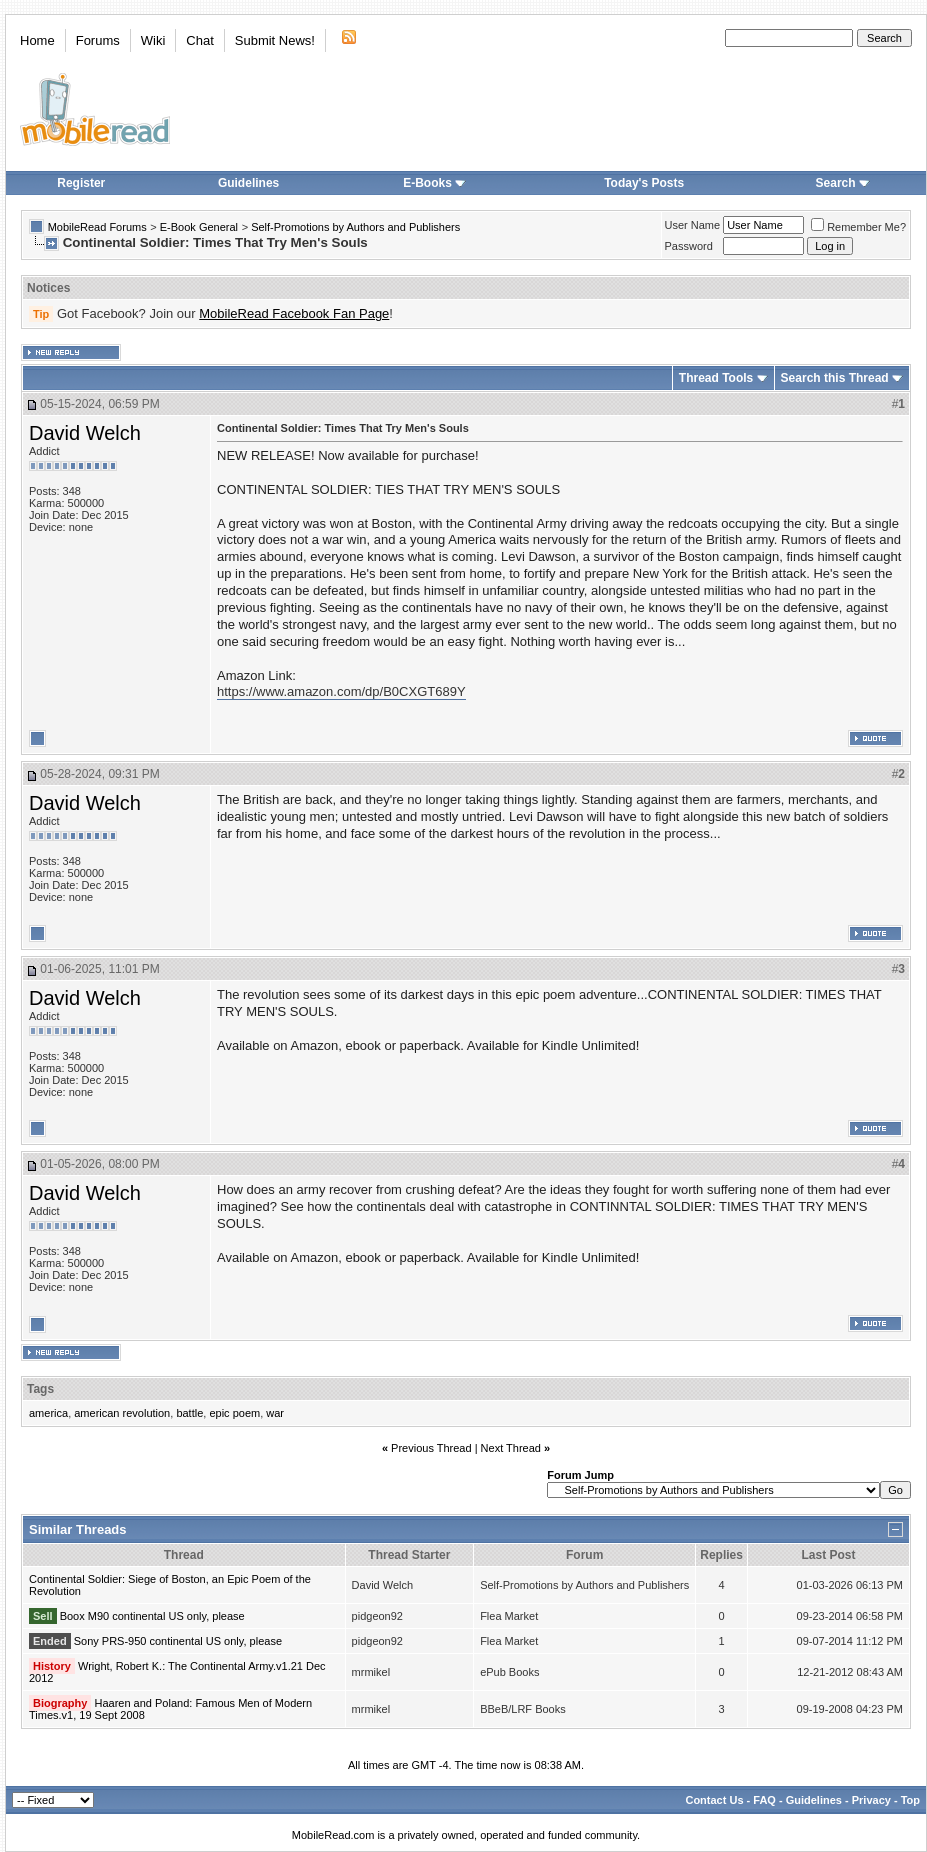 The image size is (927, 1852). Describe the element at coordinates (858, 227) in the screenshot. I see `Remember Me?` at that location.